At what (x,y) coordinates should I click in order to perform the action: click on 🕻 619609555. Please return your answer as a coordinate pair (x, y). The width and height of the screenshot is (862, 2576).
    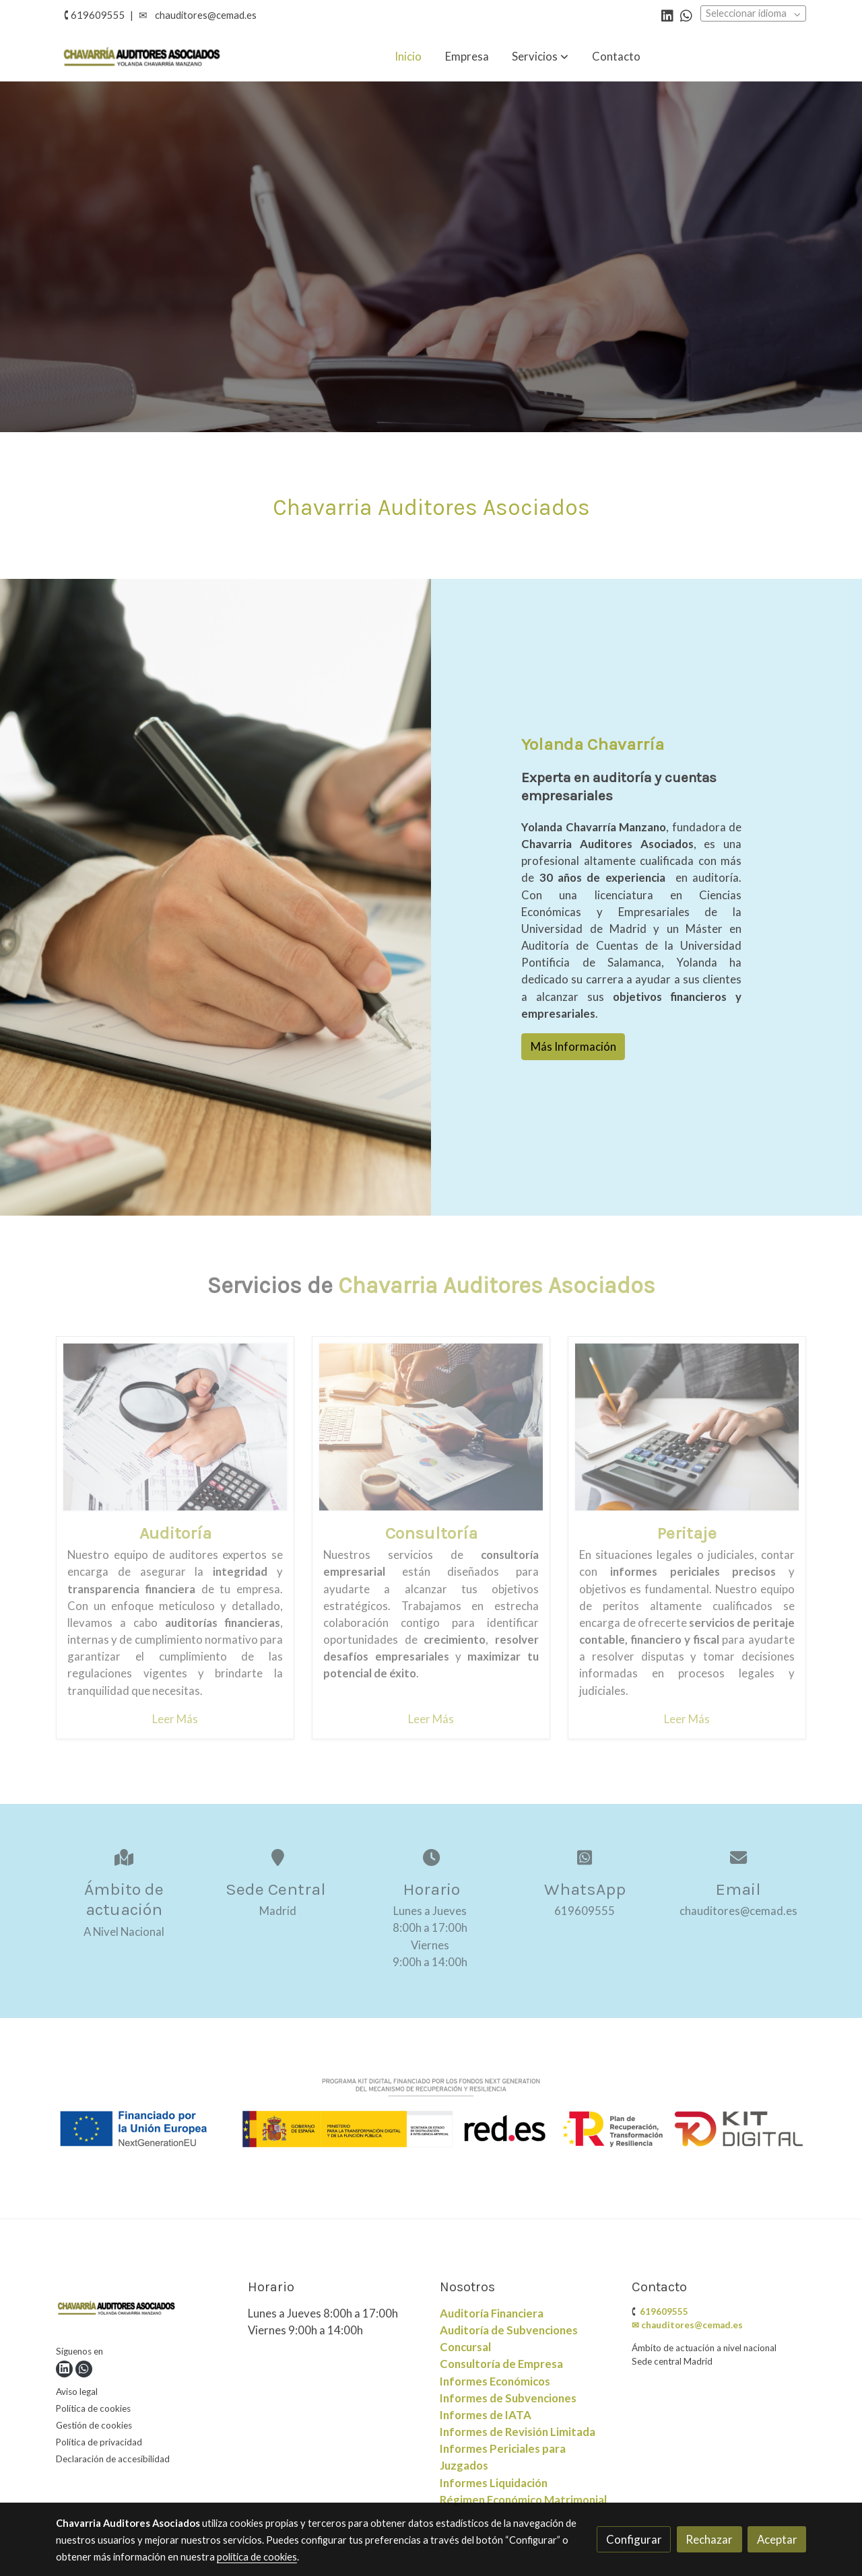
    Looking at the image, I should click on (94, 15).